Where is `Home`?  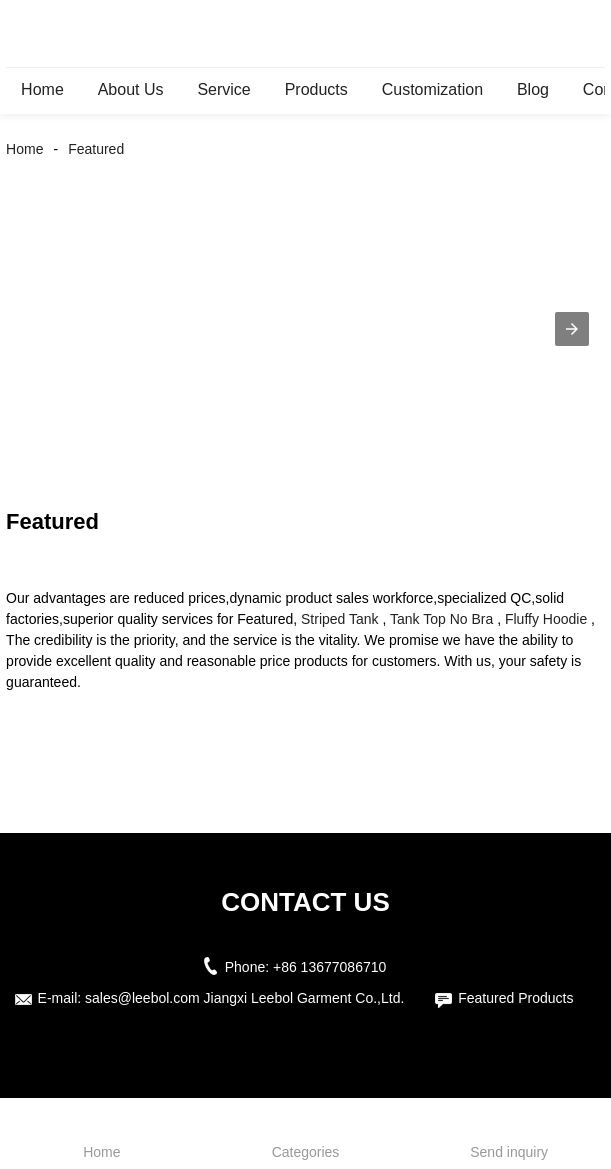 Home is located at coordinates (42, 89).